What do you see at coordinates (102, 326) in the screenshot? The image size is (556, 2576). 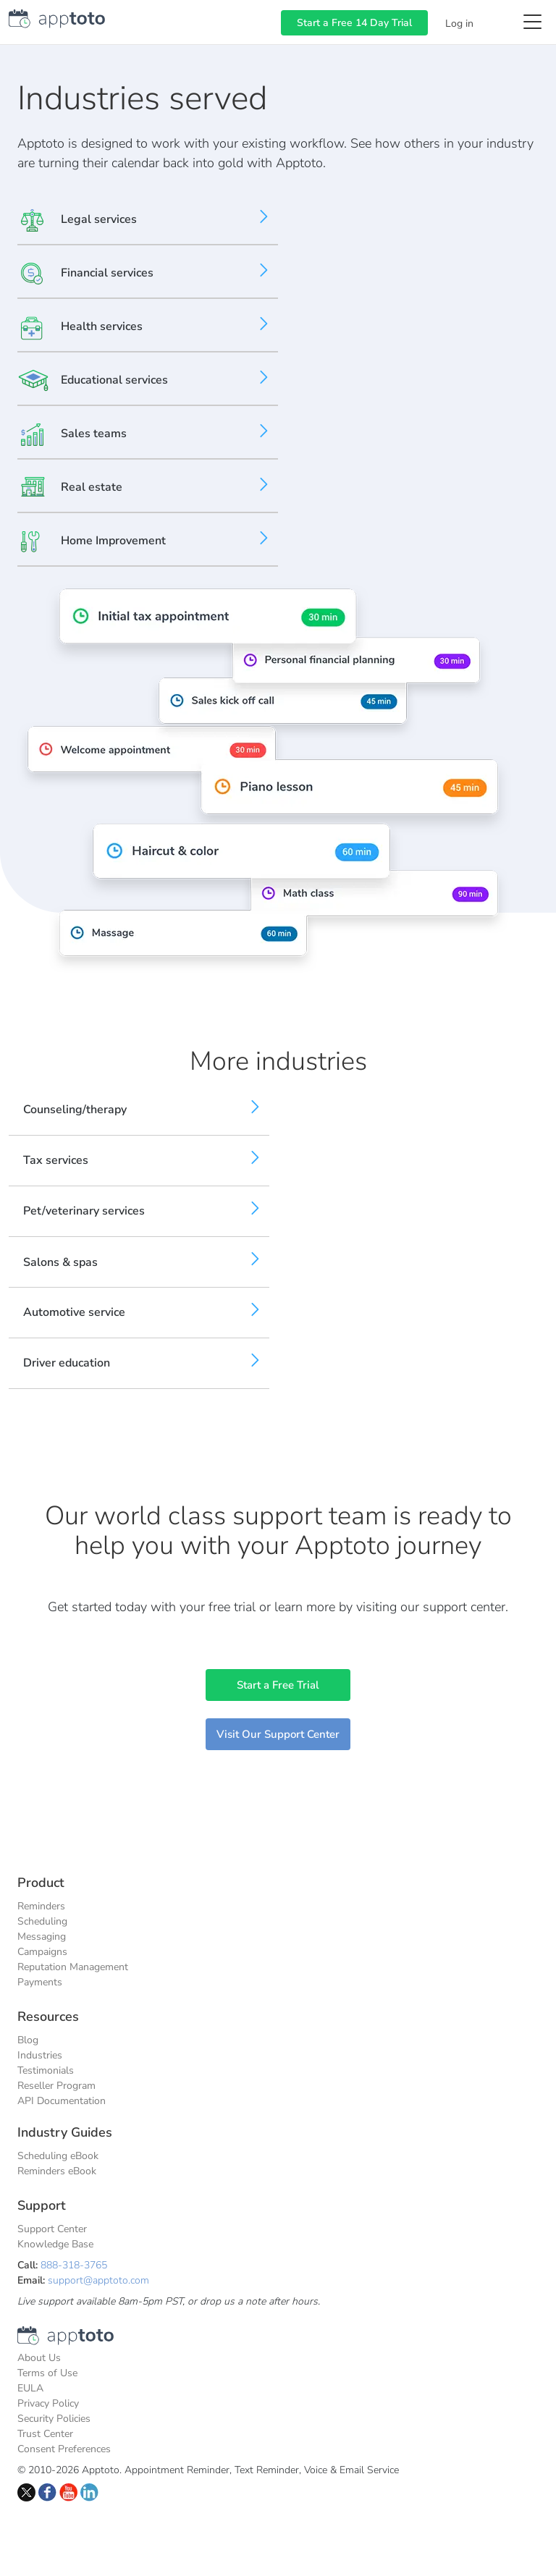 I see `Health services` at bounding box center [102, 326].